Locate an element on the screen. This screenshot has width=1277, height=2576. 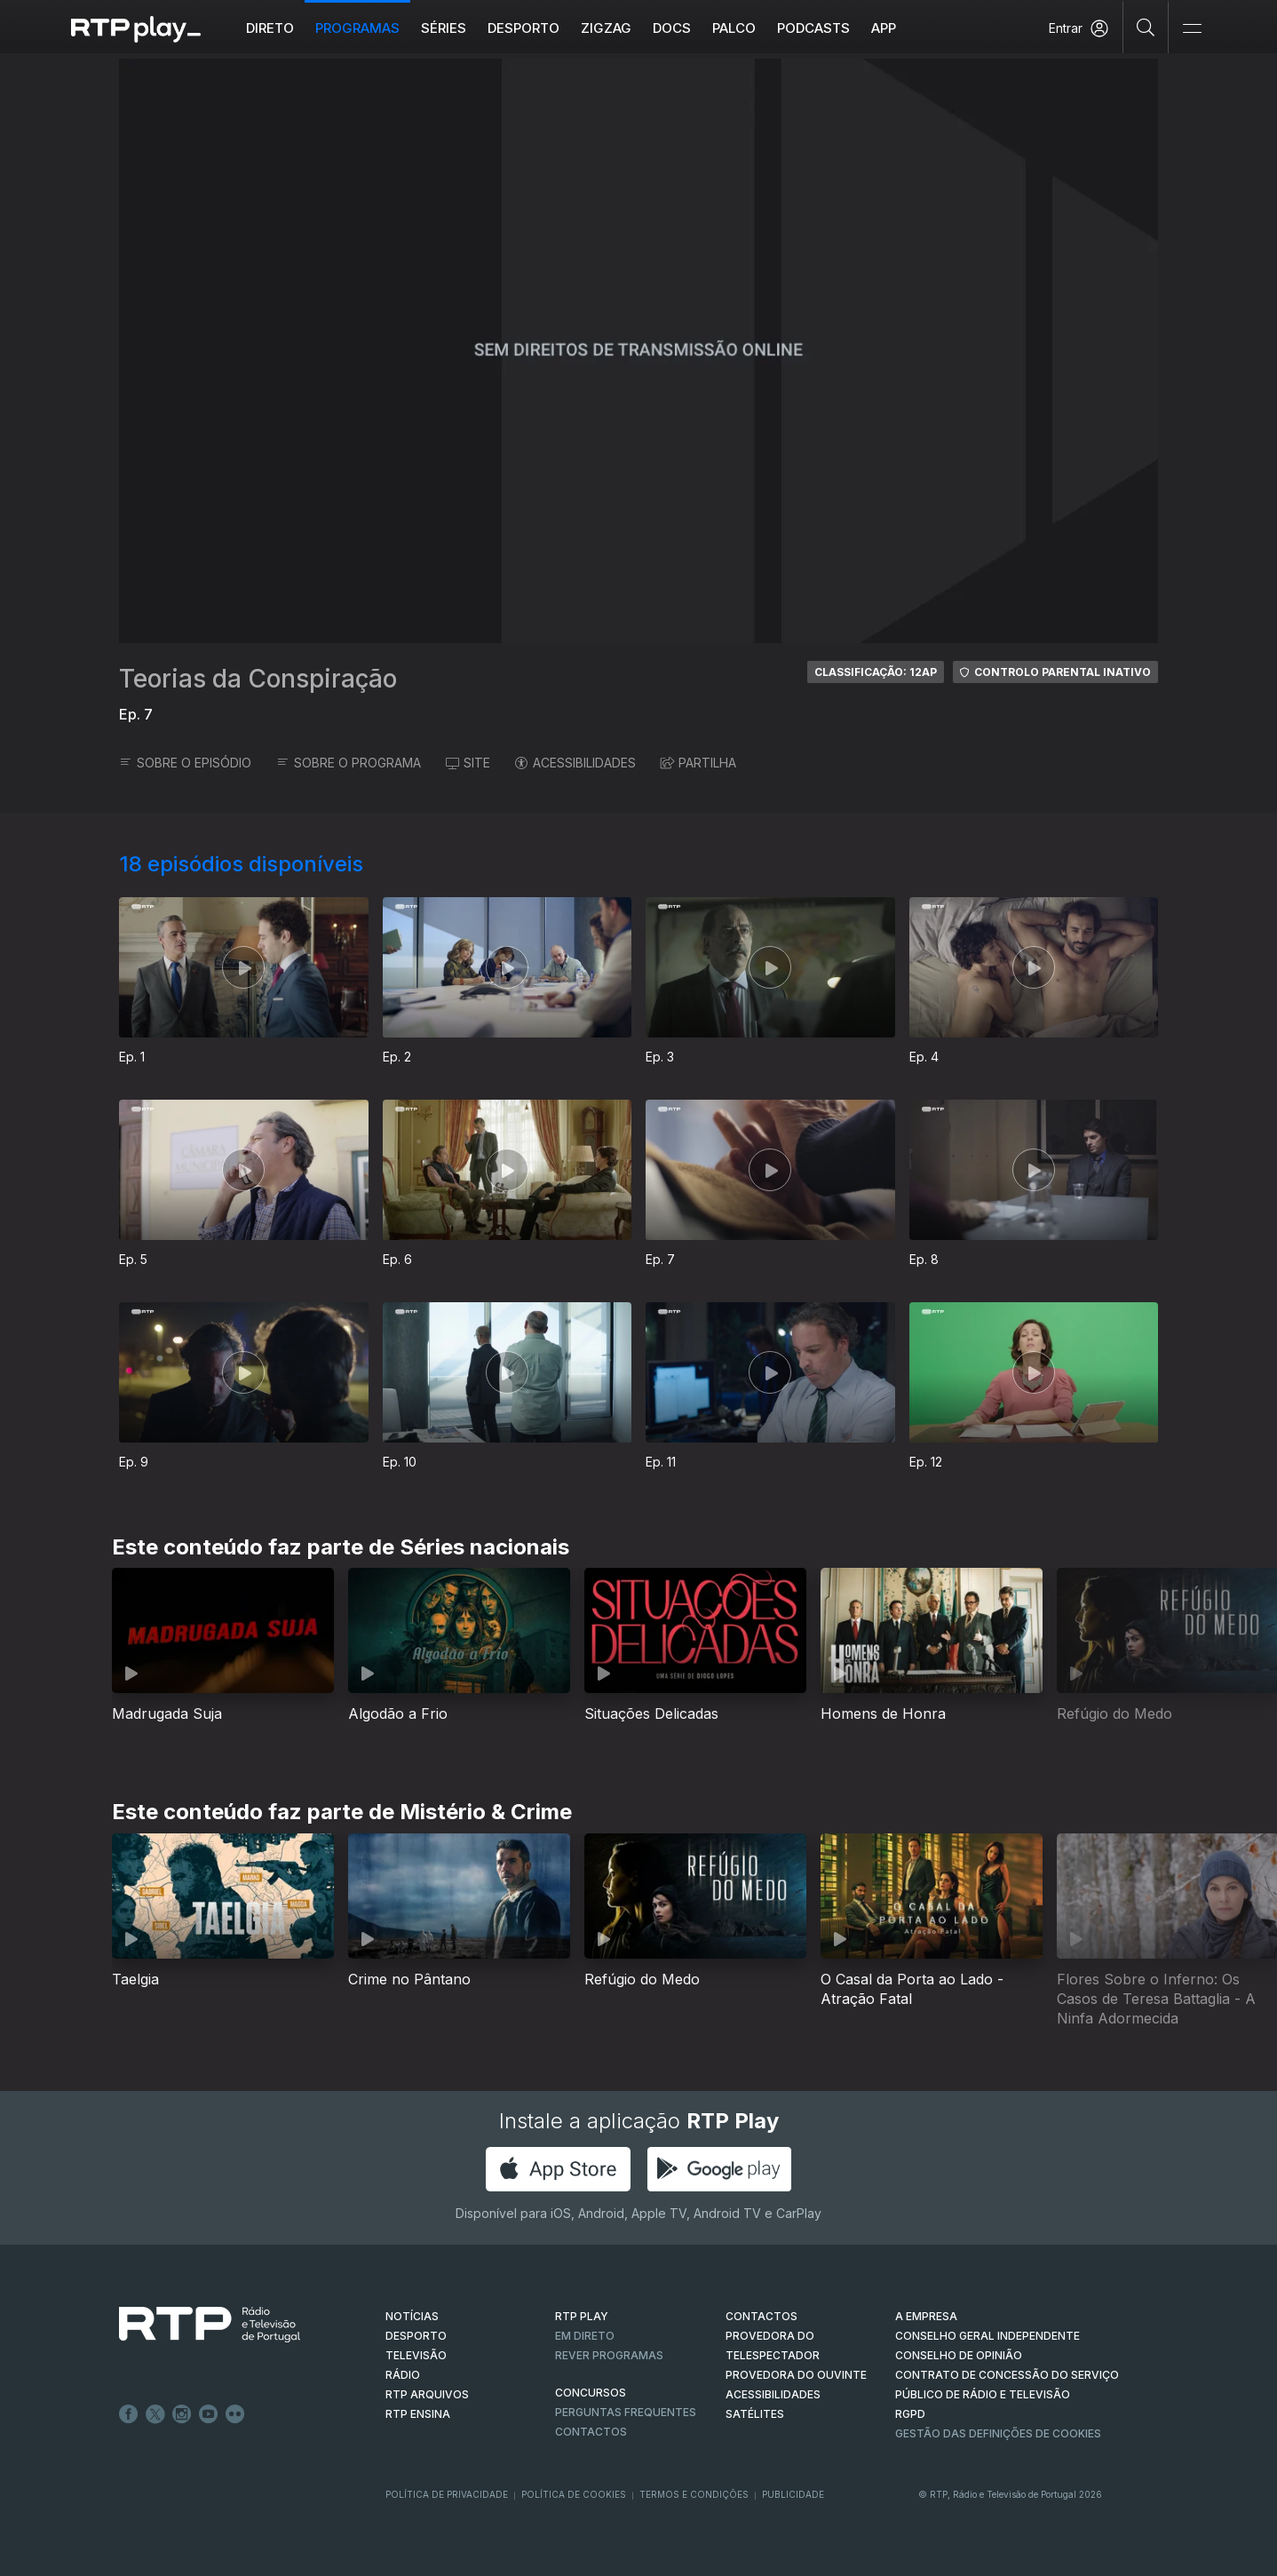
Podcasts is located at coordinates (813, 28).